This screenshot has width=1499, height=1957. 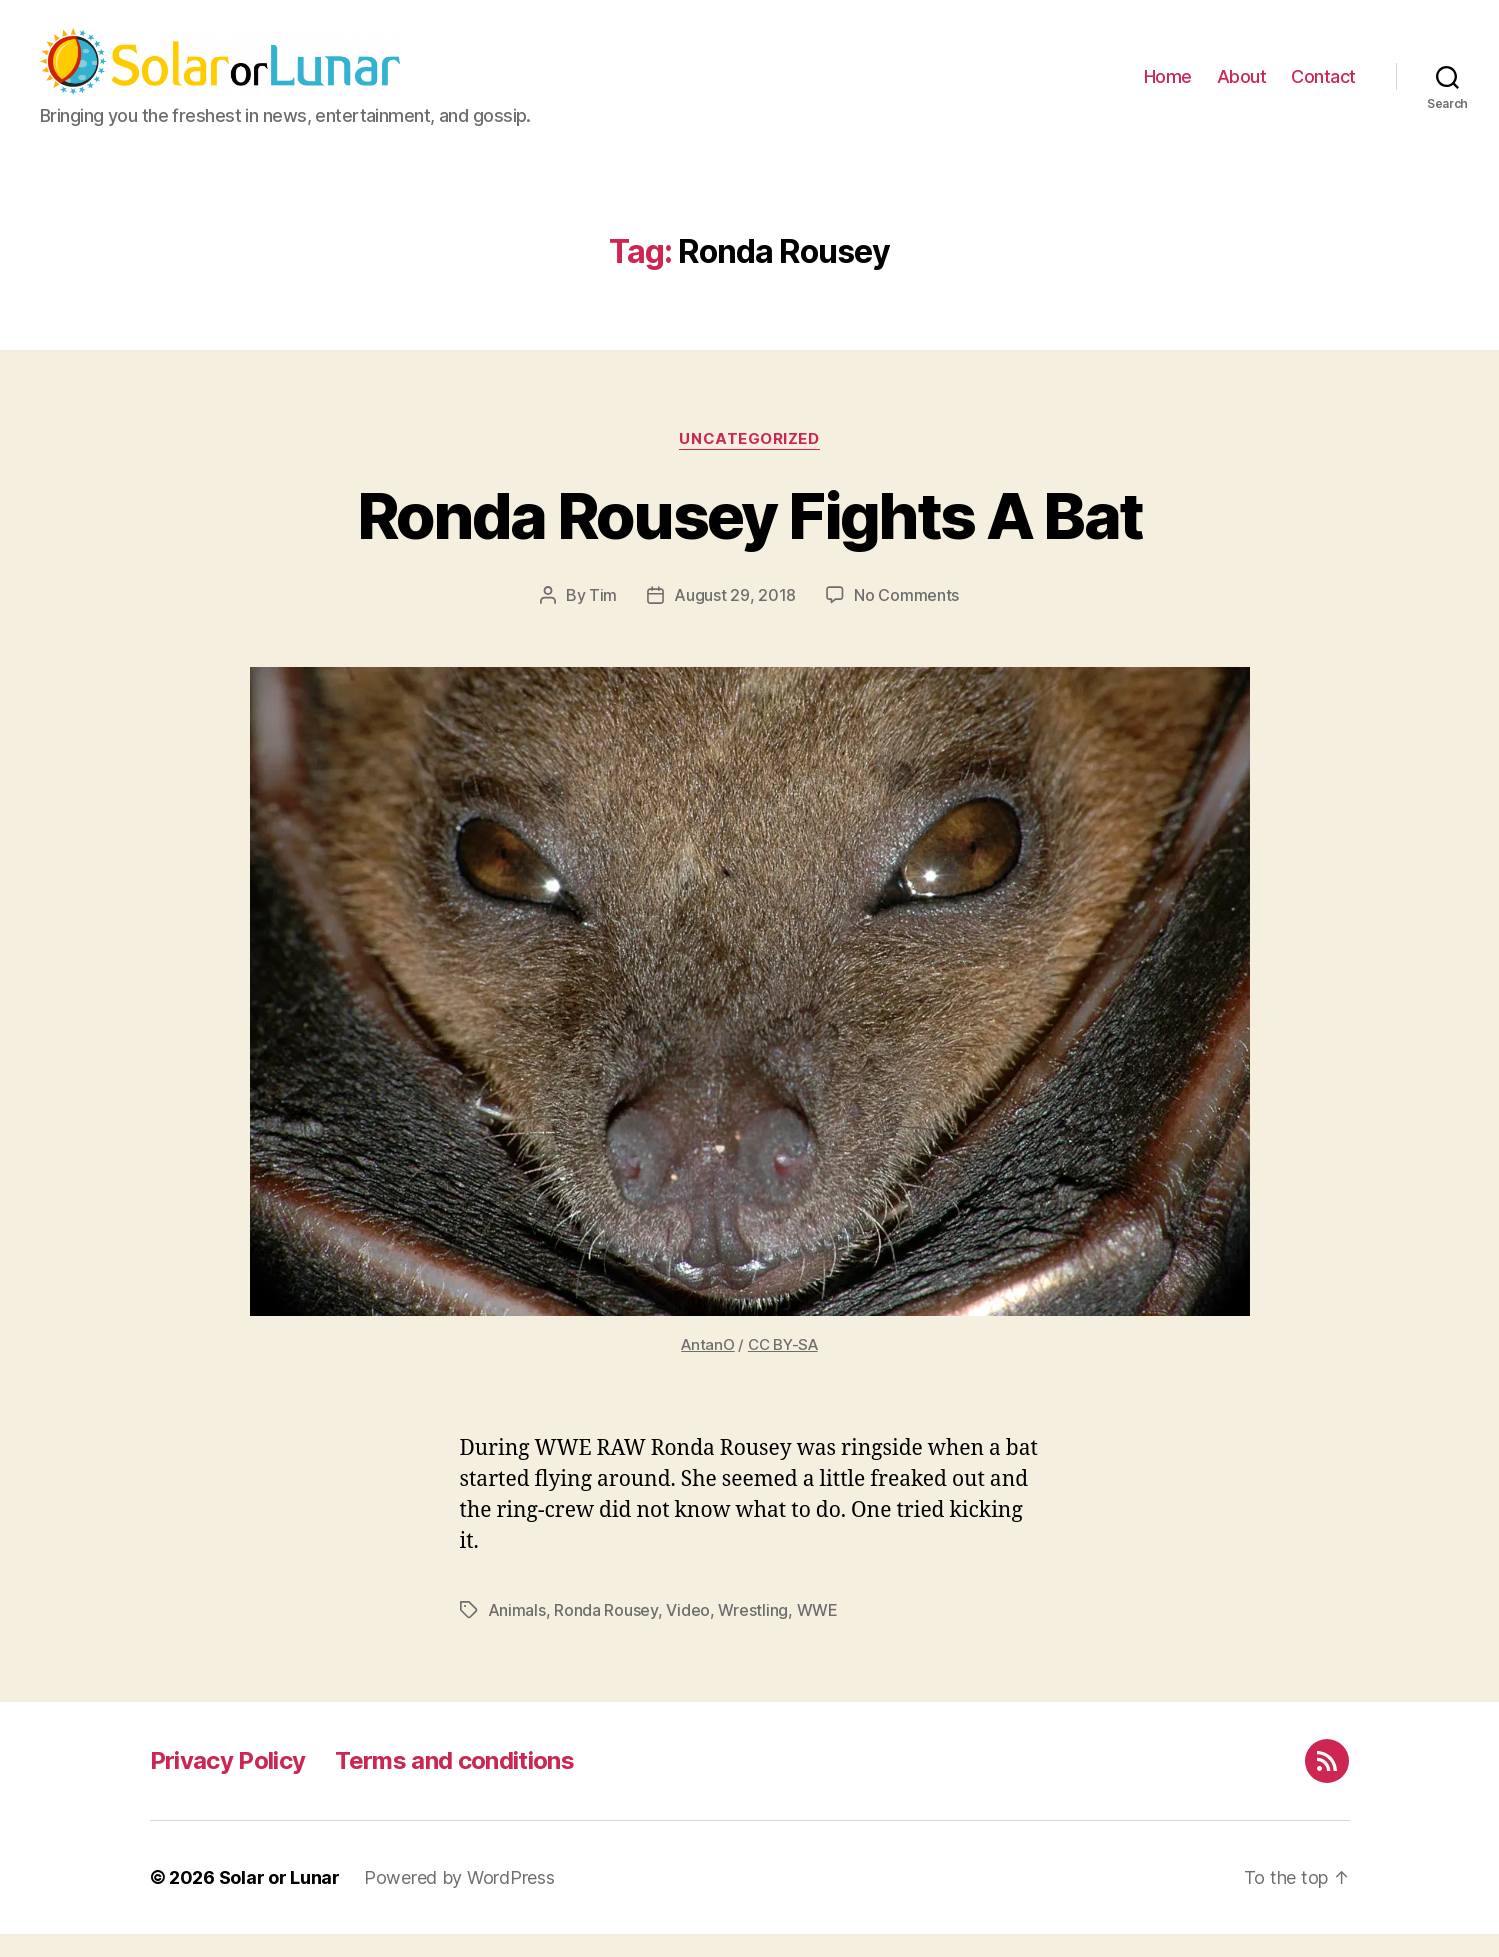 What do you see at coordinates (817, 1633) in the screenshot?
I see `WWE` at bounding box center [817, 1633].